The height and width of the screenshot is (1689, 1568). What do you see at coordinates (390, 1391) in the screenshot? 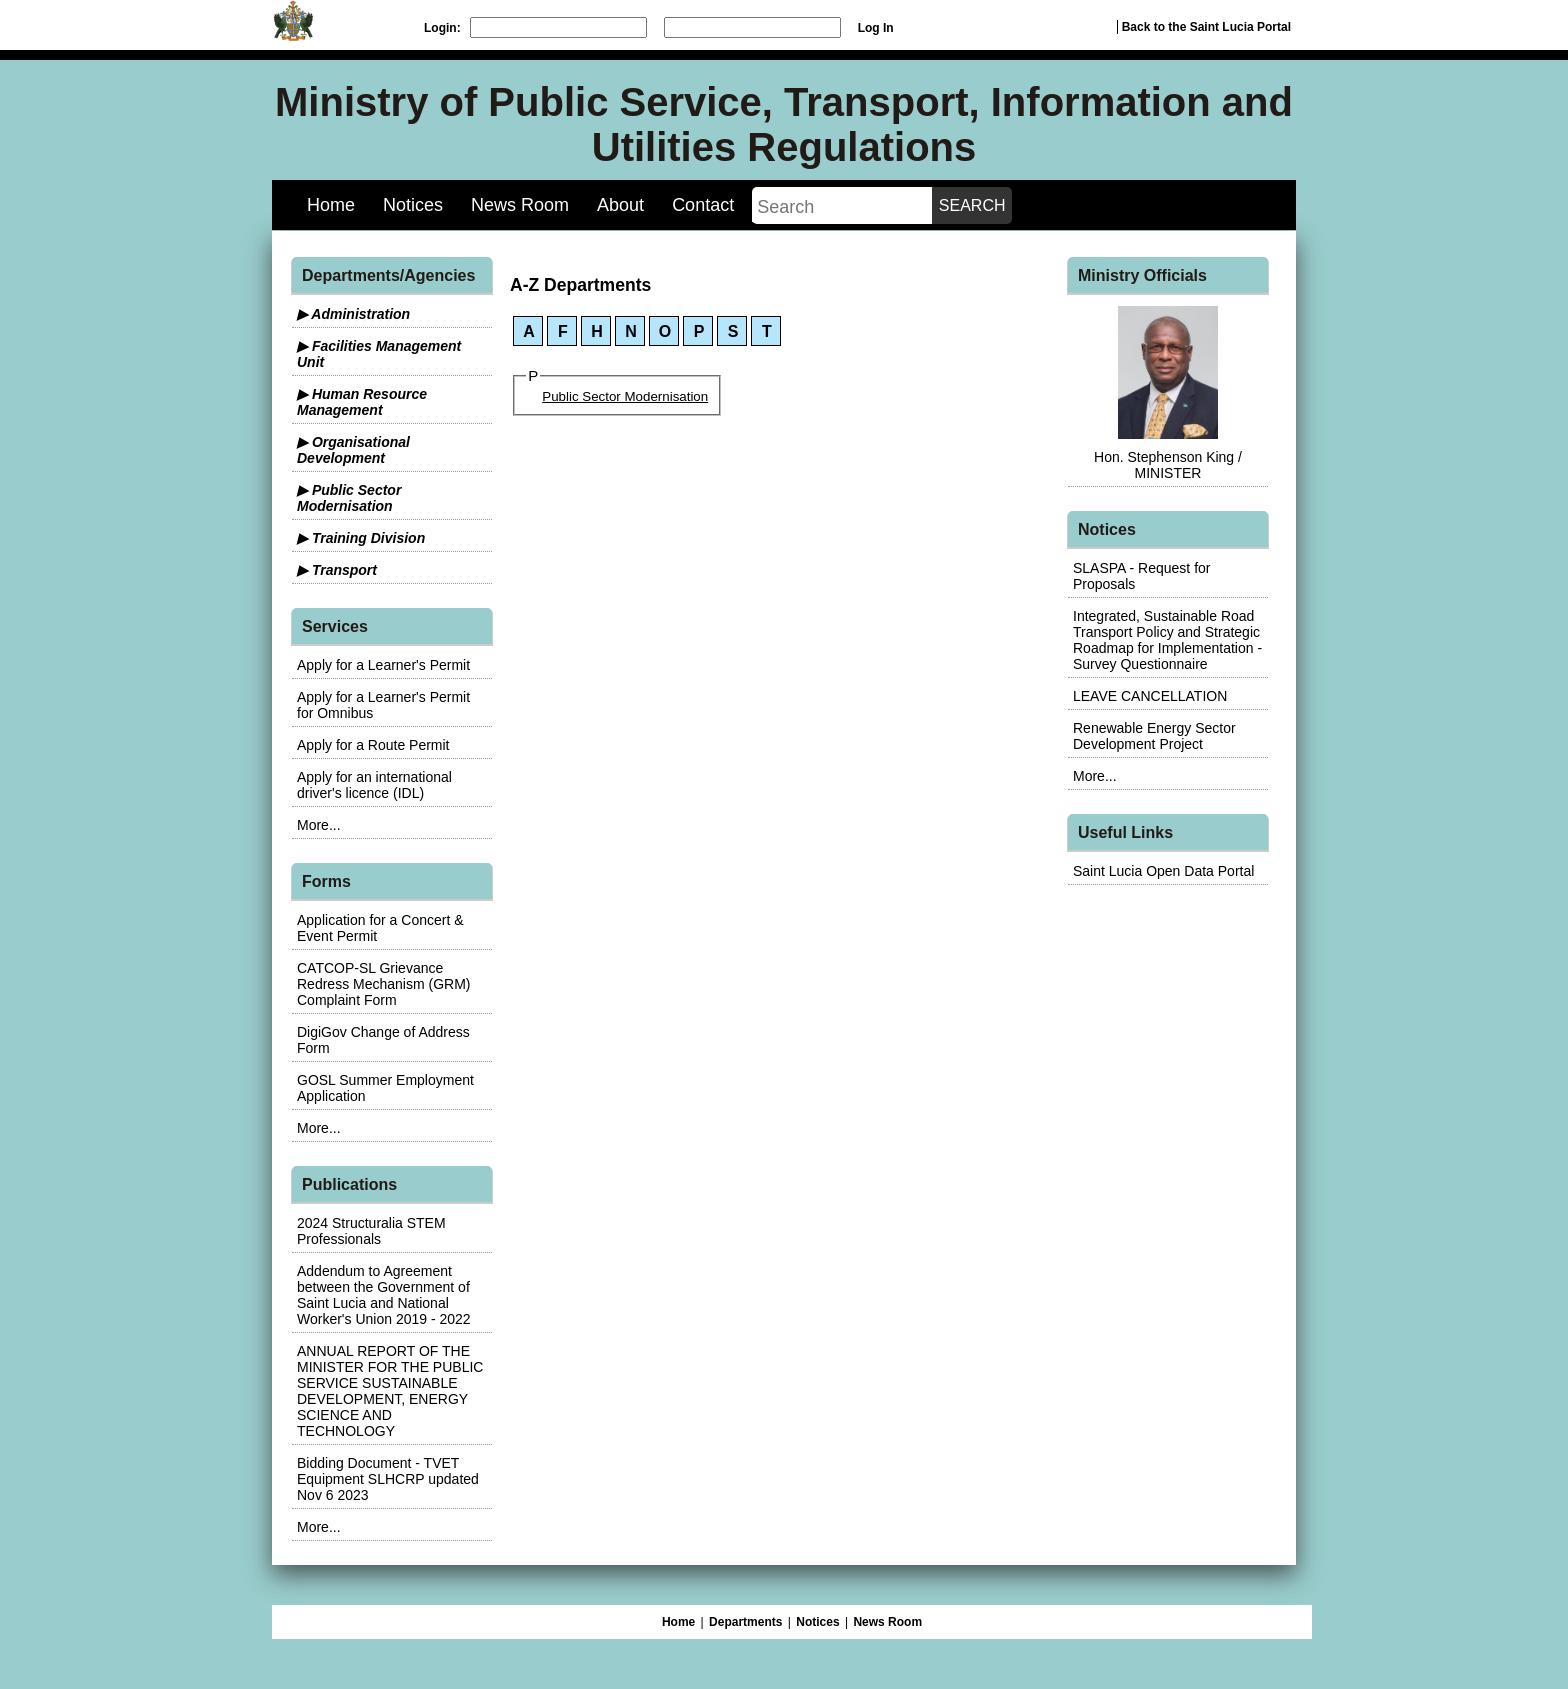
I see `ANNUAL REPORT OF THE MINISTER FOR THE PUBLIC SERVICE SUSTAINABLE DEVELOPMENT, ENERGY SCIENCE AND TECHNOLOGY` at bounding box center [390, 1391].